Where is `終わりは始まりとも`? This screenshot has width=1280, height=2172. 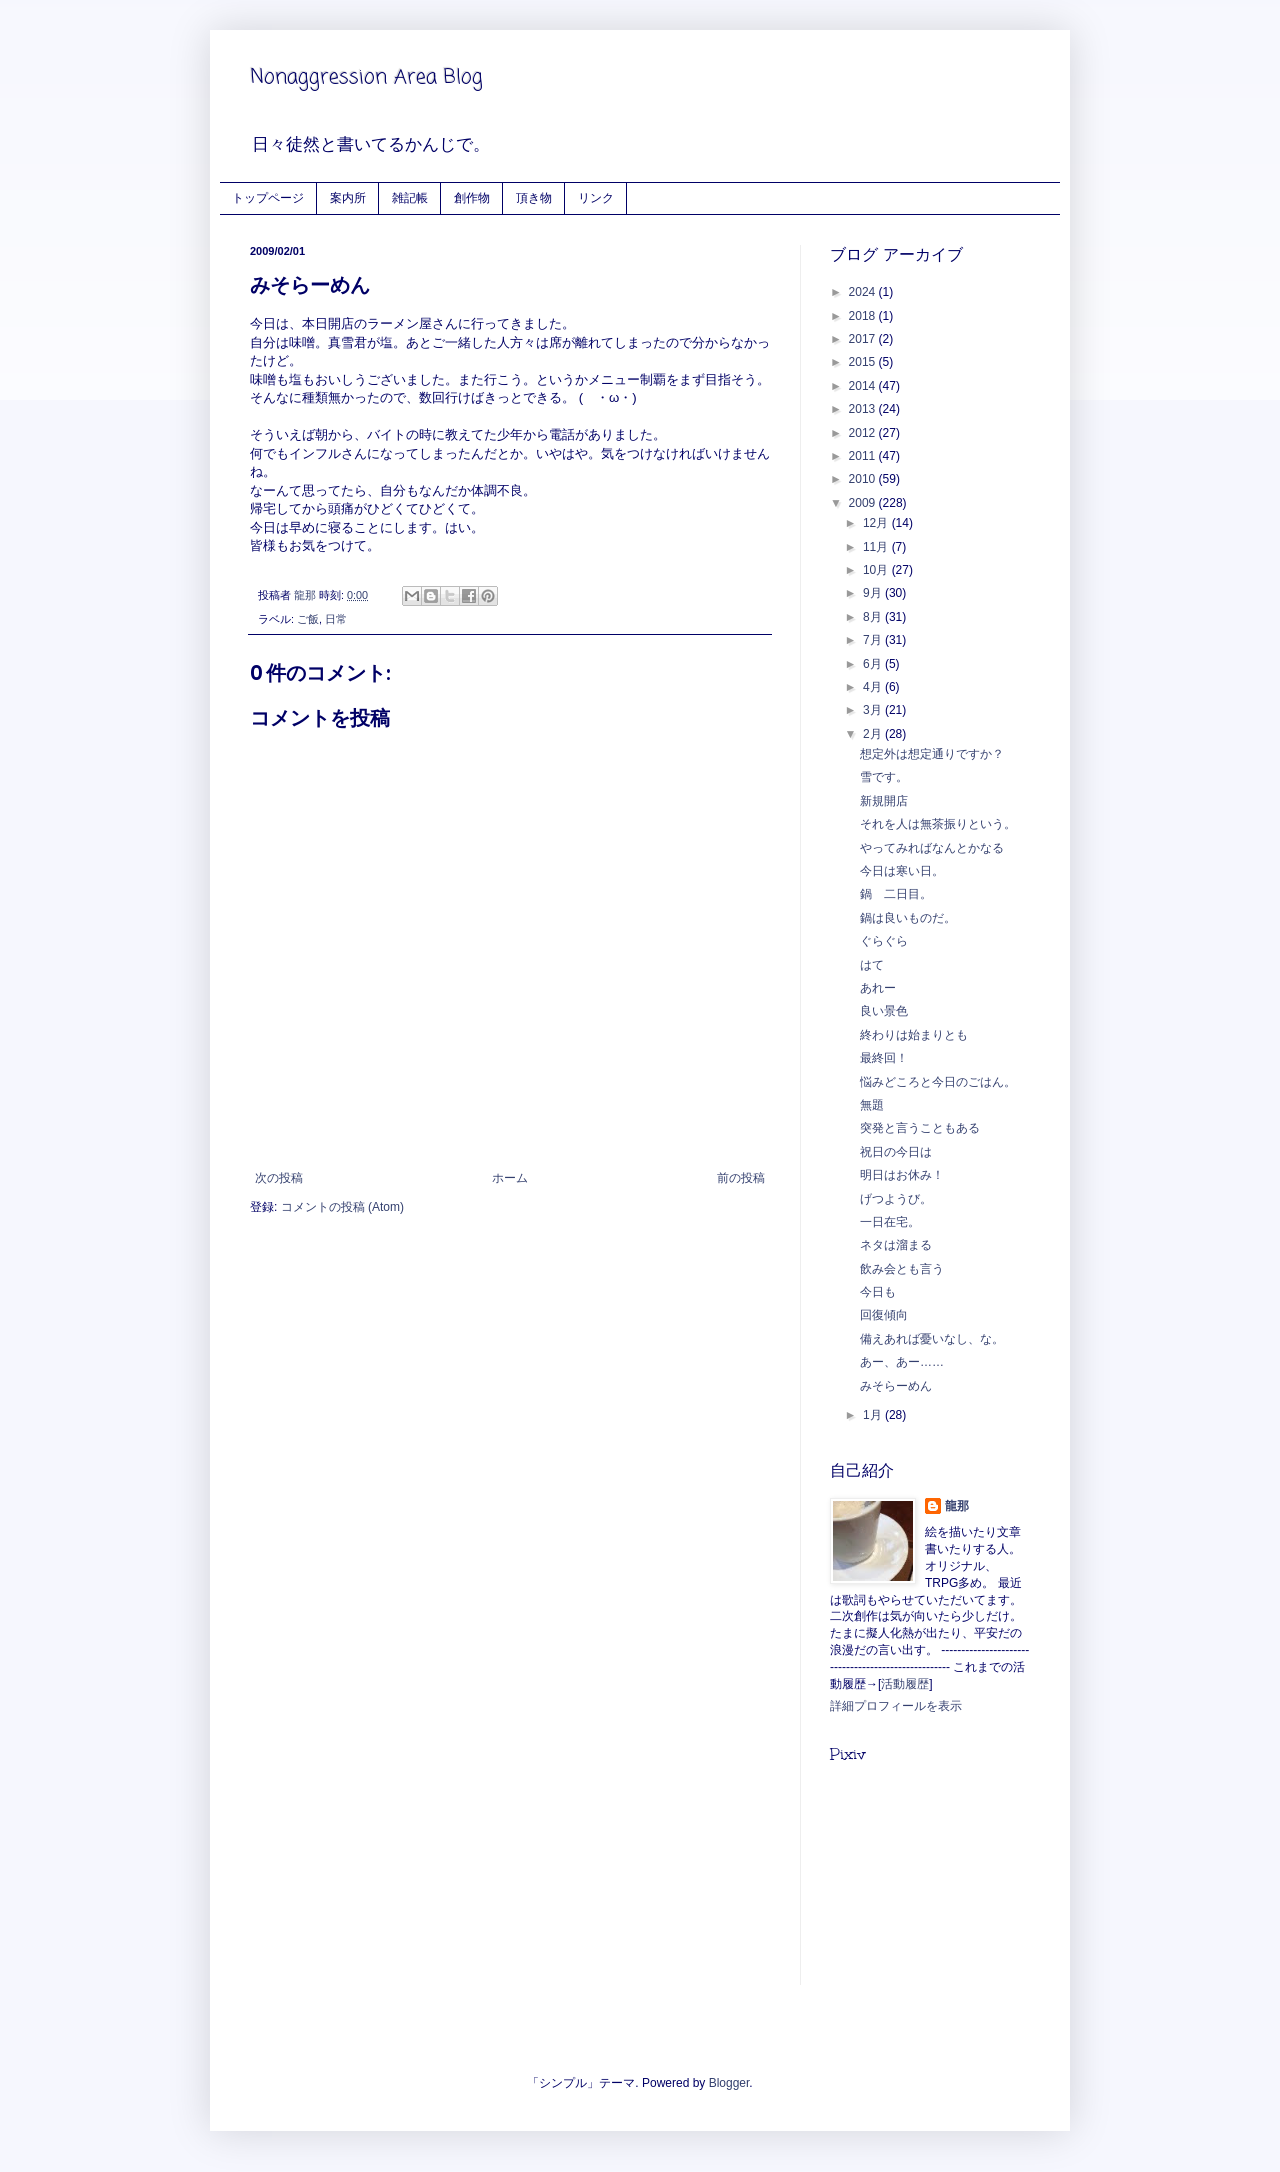
終わりは始まりとも is located at coordinates (914, 1035).